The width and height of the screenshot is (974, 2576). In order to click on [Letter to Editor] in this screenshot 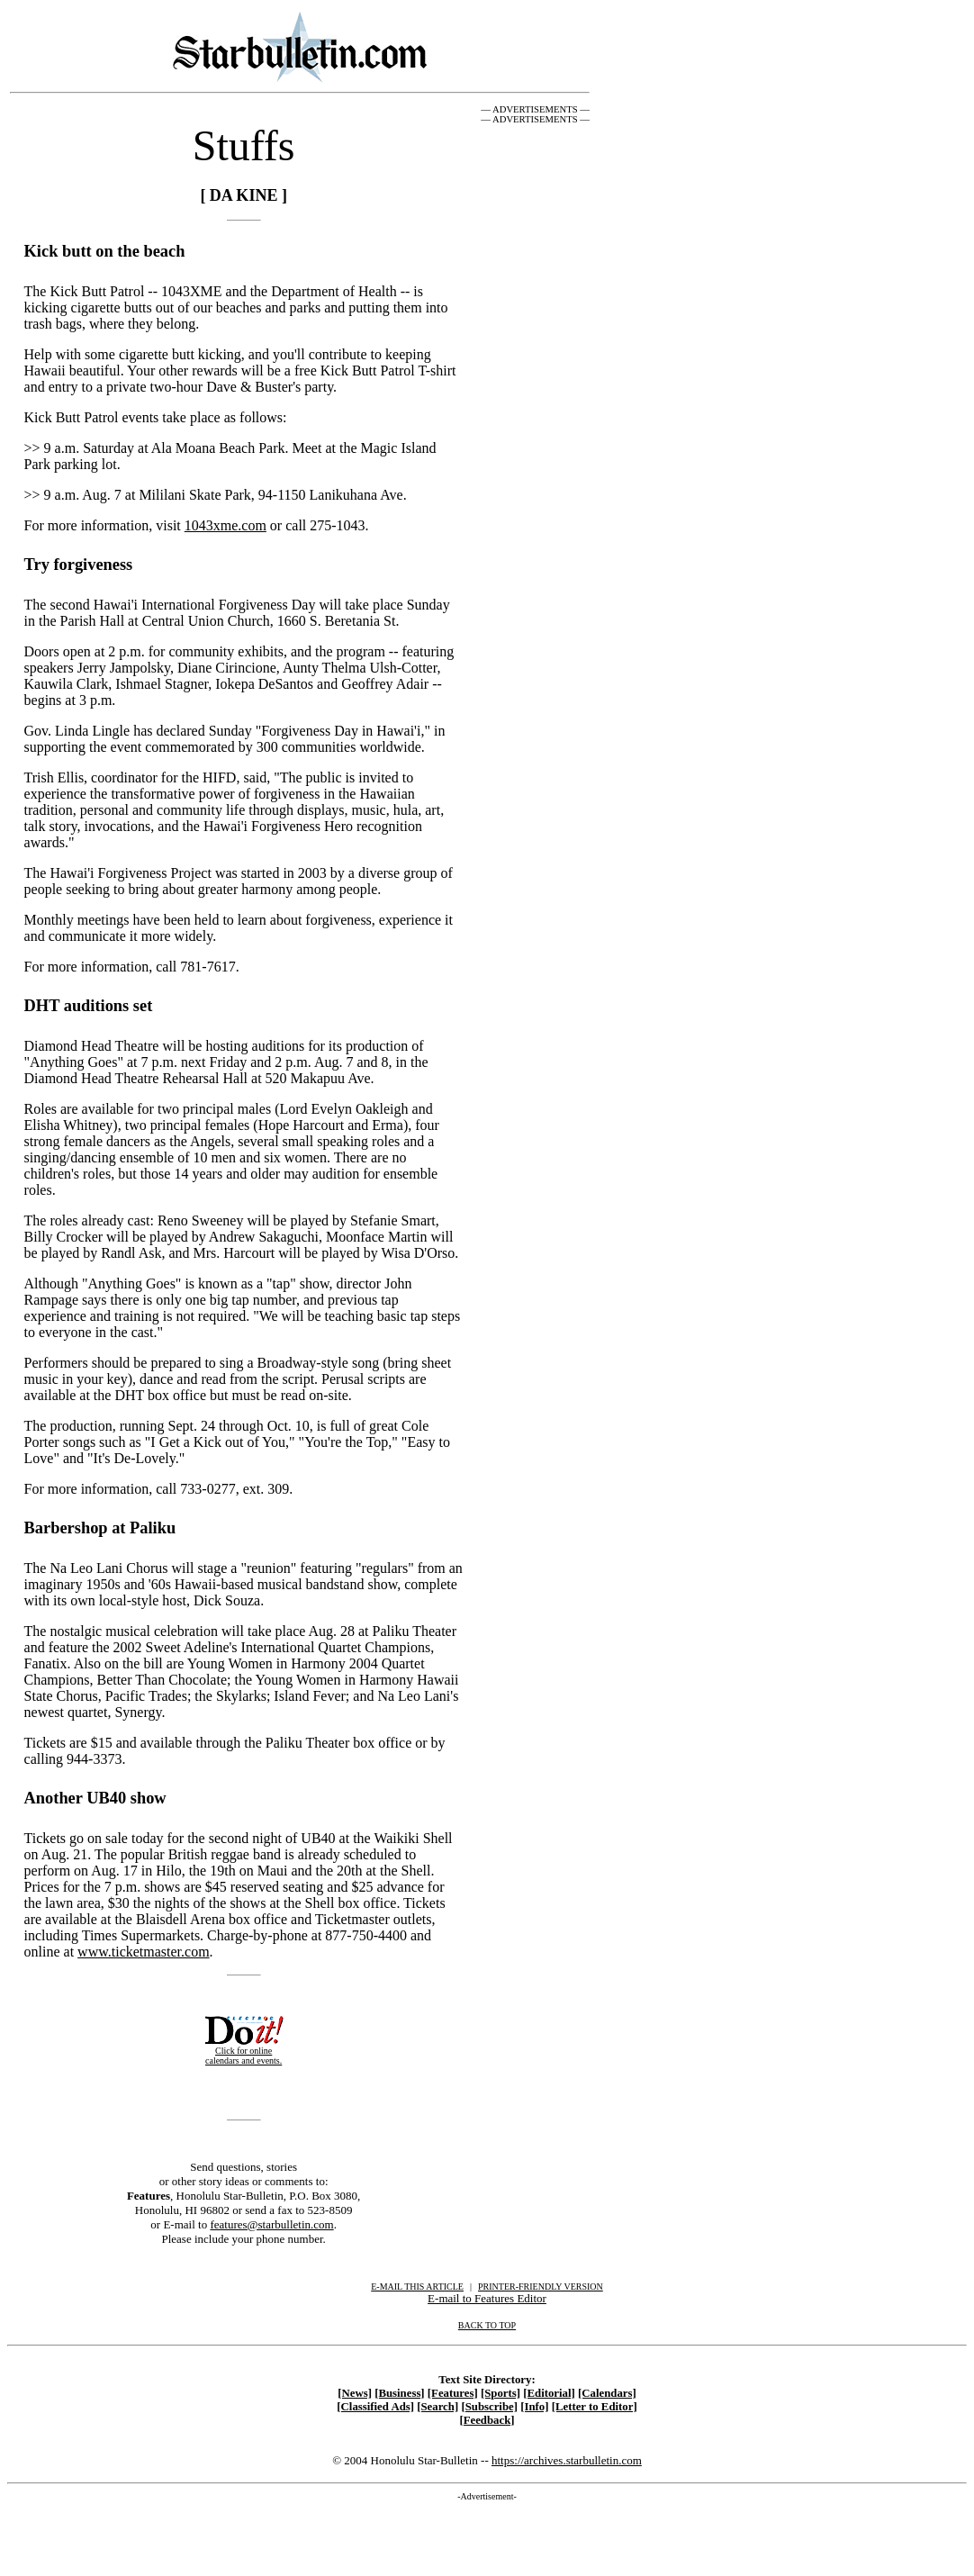, I will do `click(594, 2406)`.